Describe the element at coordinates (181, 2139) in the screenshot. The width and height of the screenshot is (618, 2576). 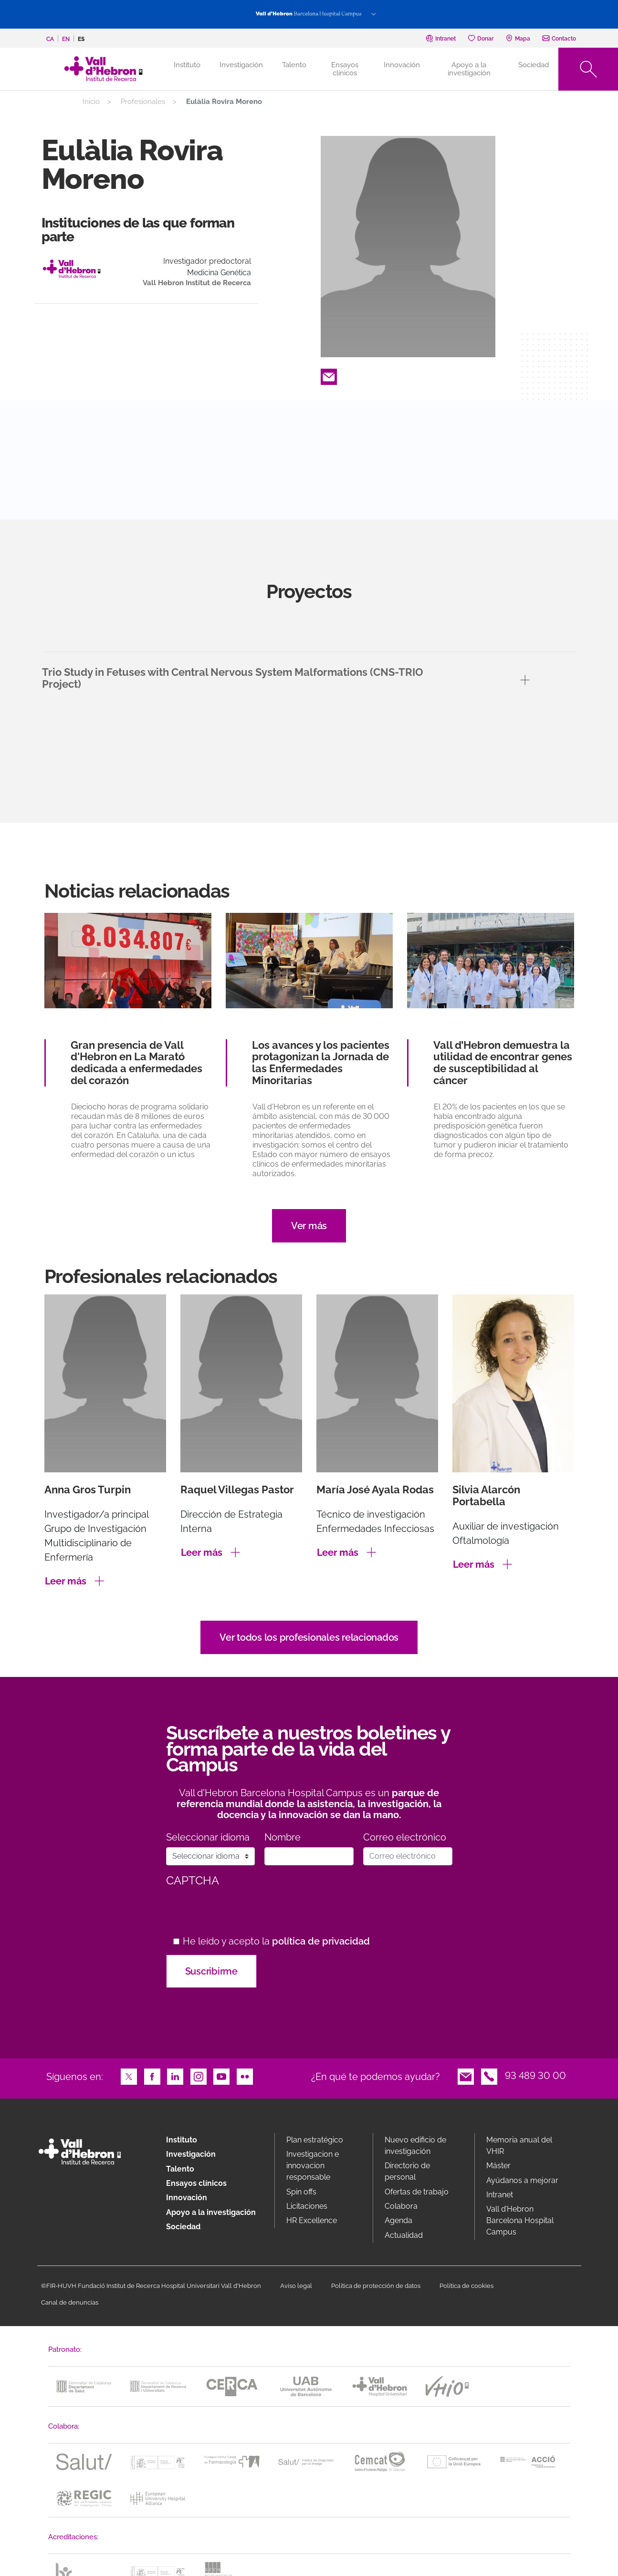
I see `Instituto` at that location.